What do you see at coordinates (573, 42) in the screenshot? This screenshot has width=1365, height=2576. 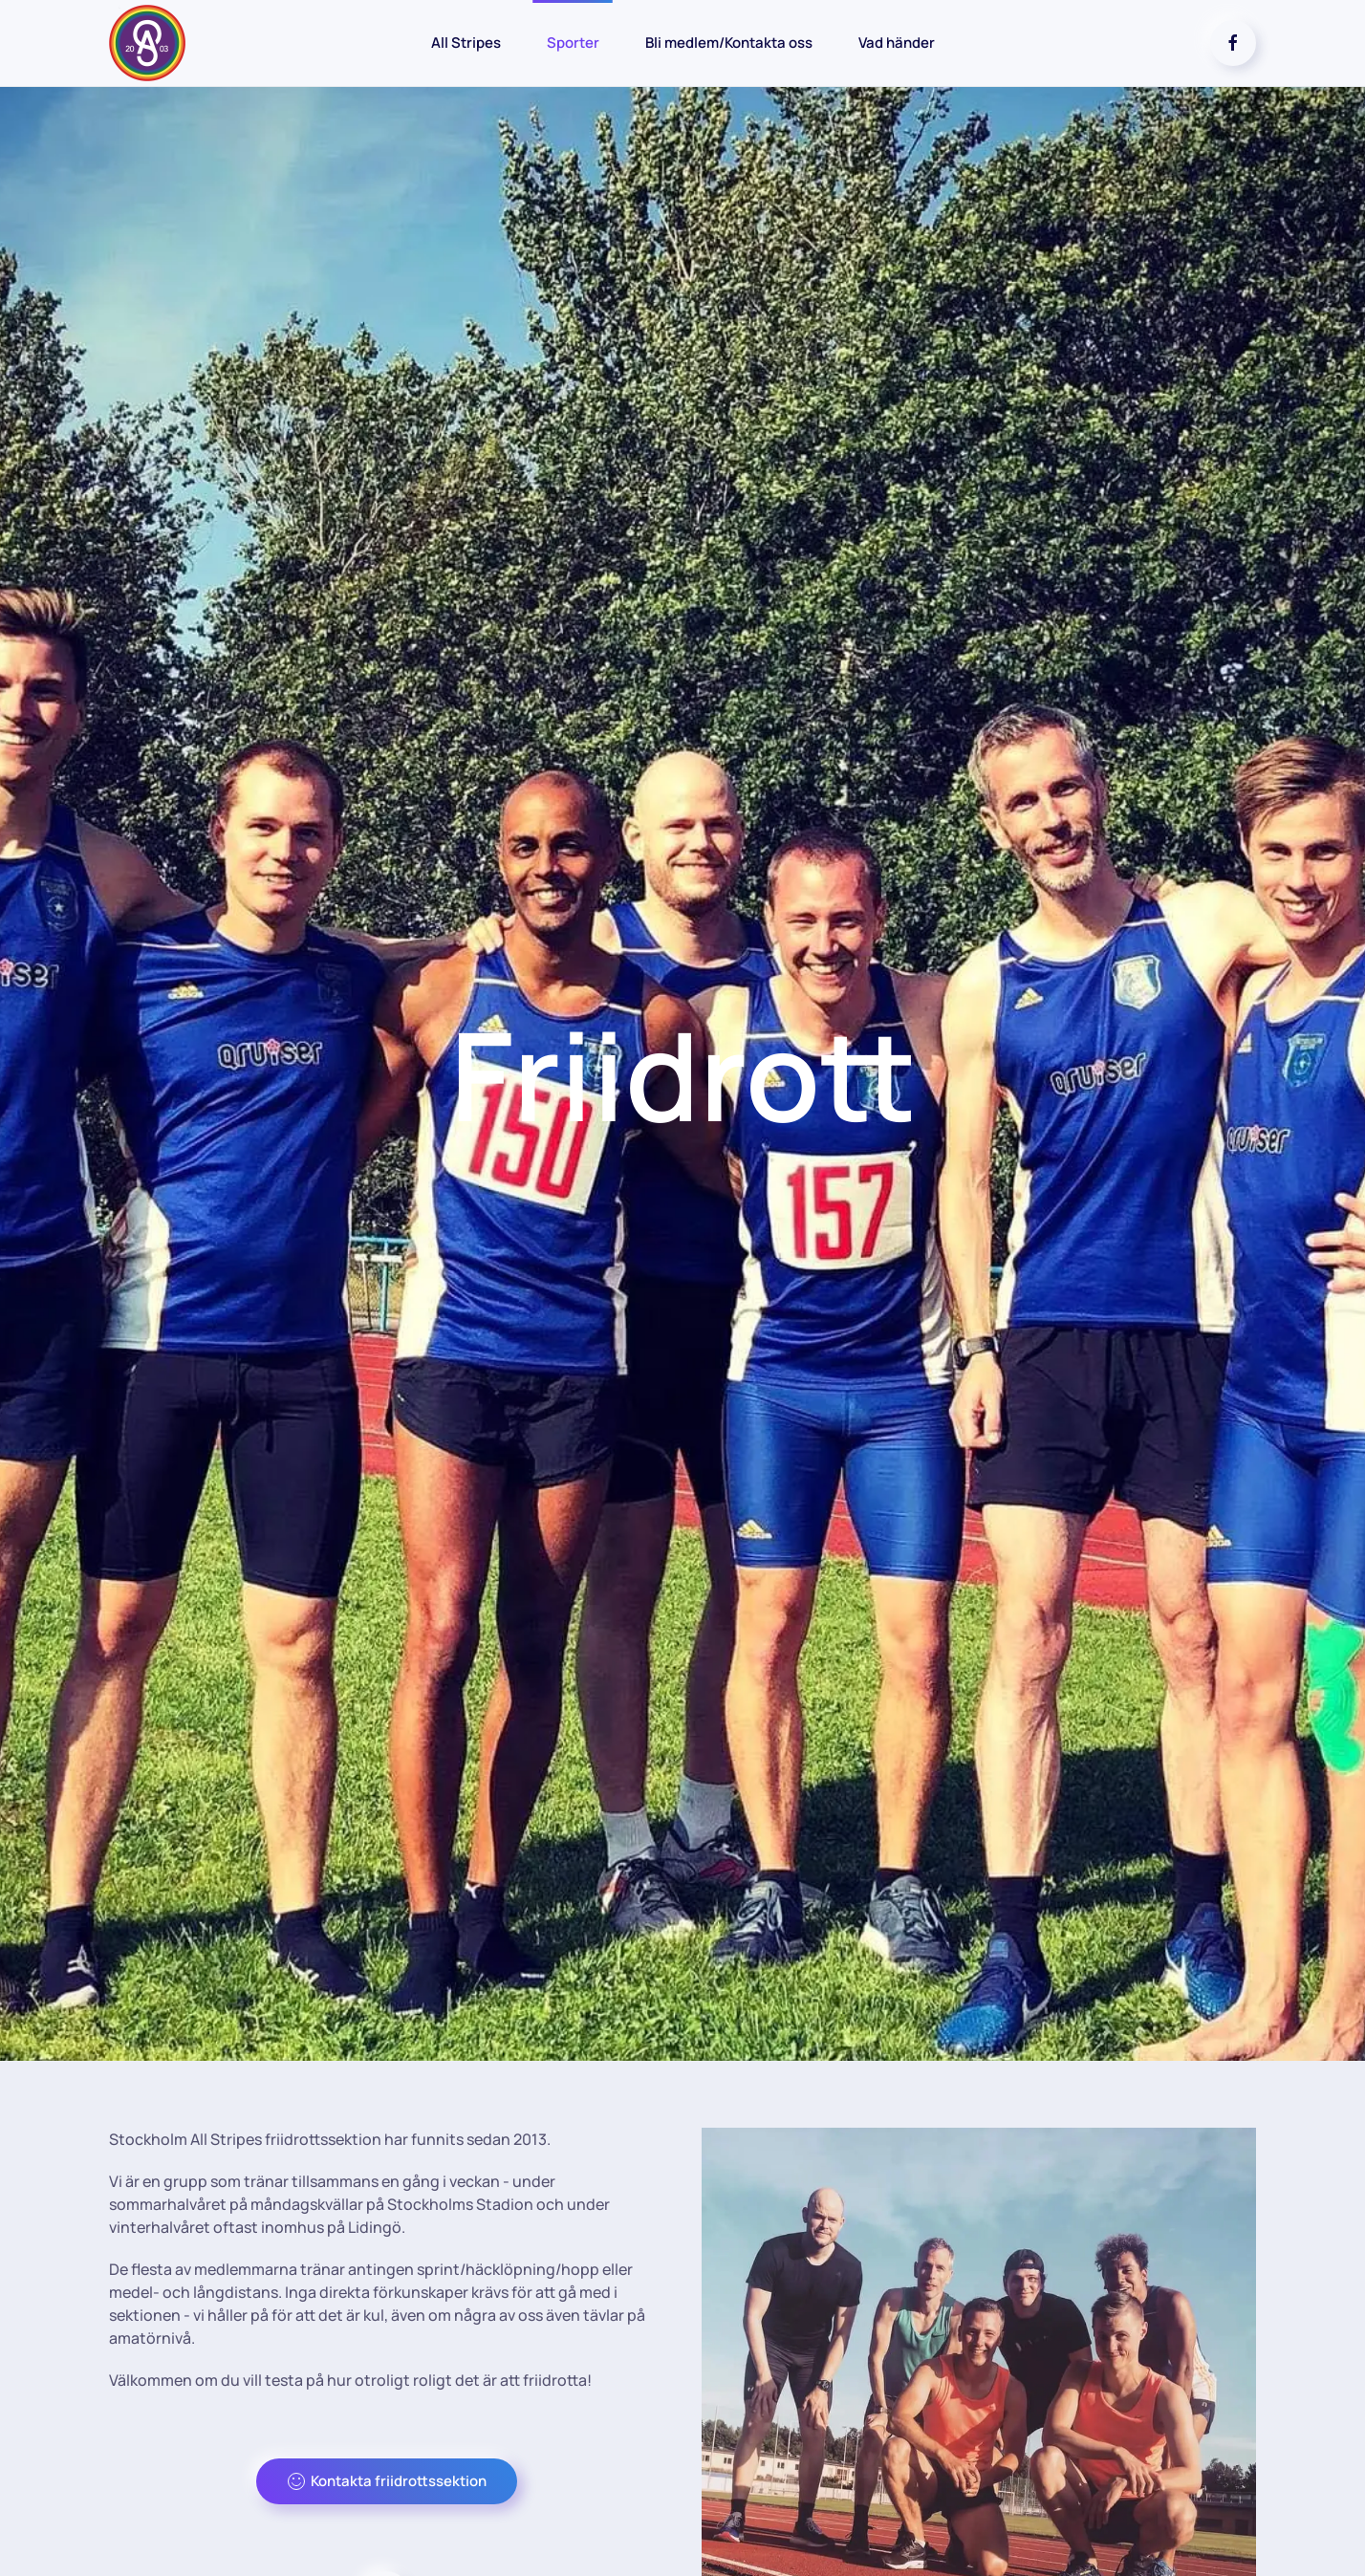 I see `Sporter [button]` at bounding box center [573, 42].